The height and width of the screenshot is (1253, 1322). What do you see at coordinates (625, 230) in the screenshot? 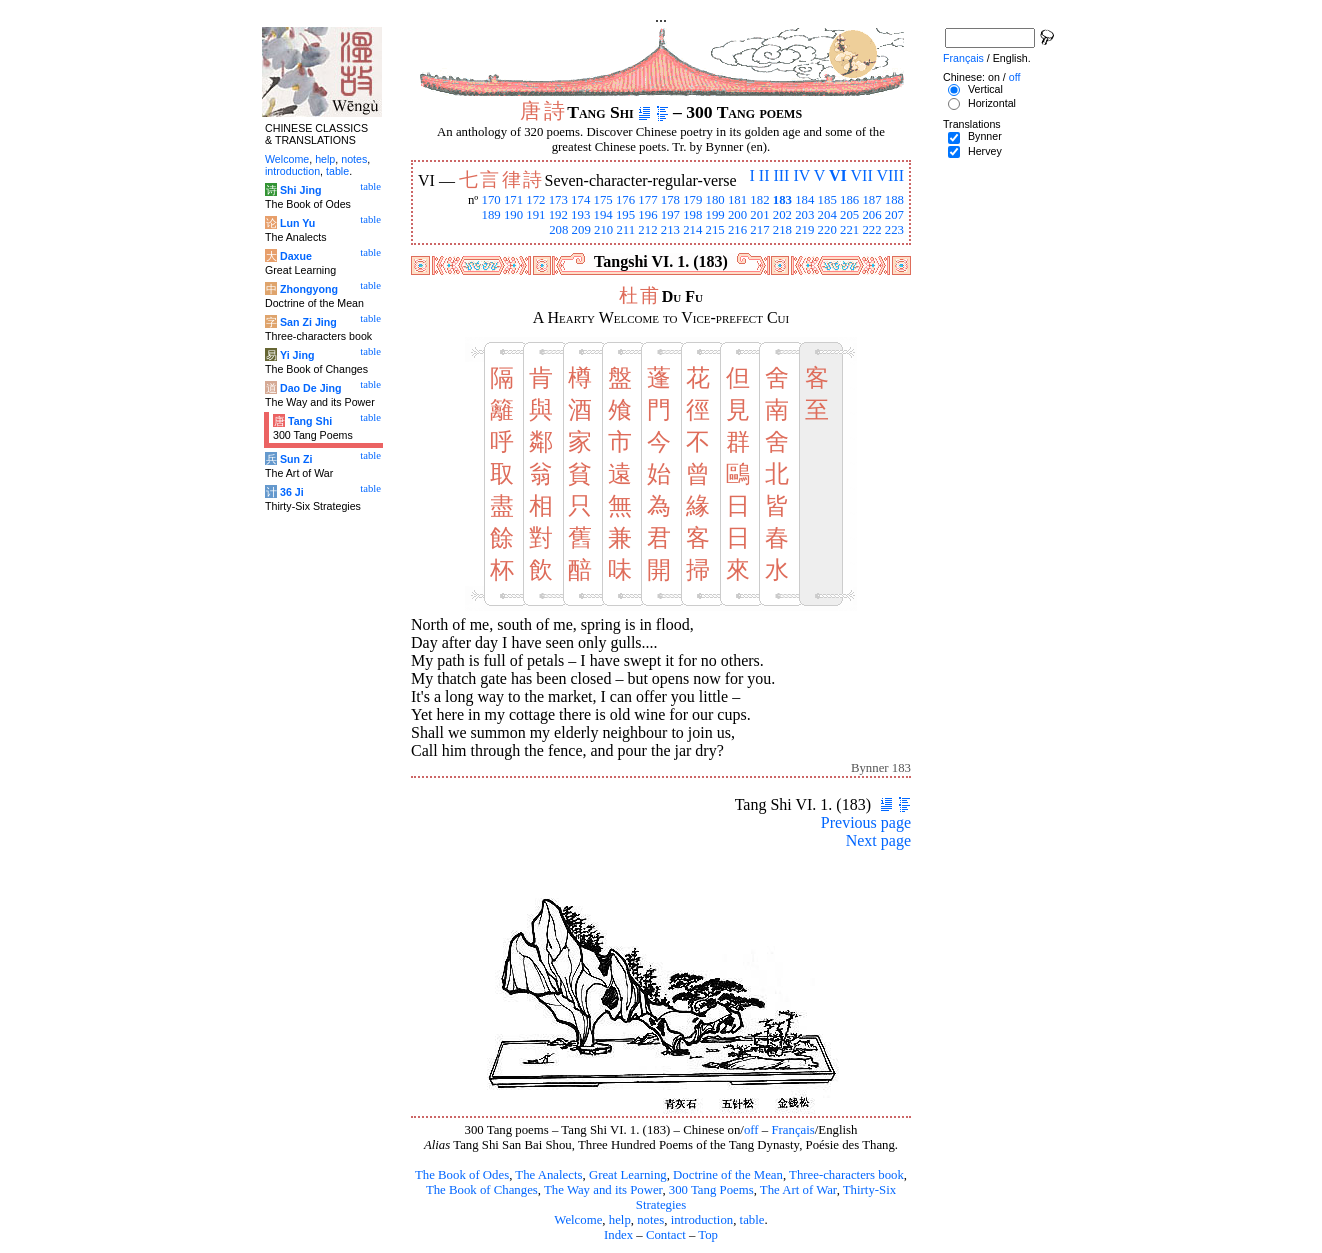
I see `211` at bounding box center [625, 230].